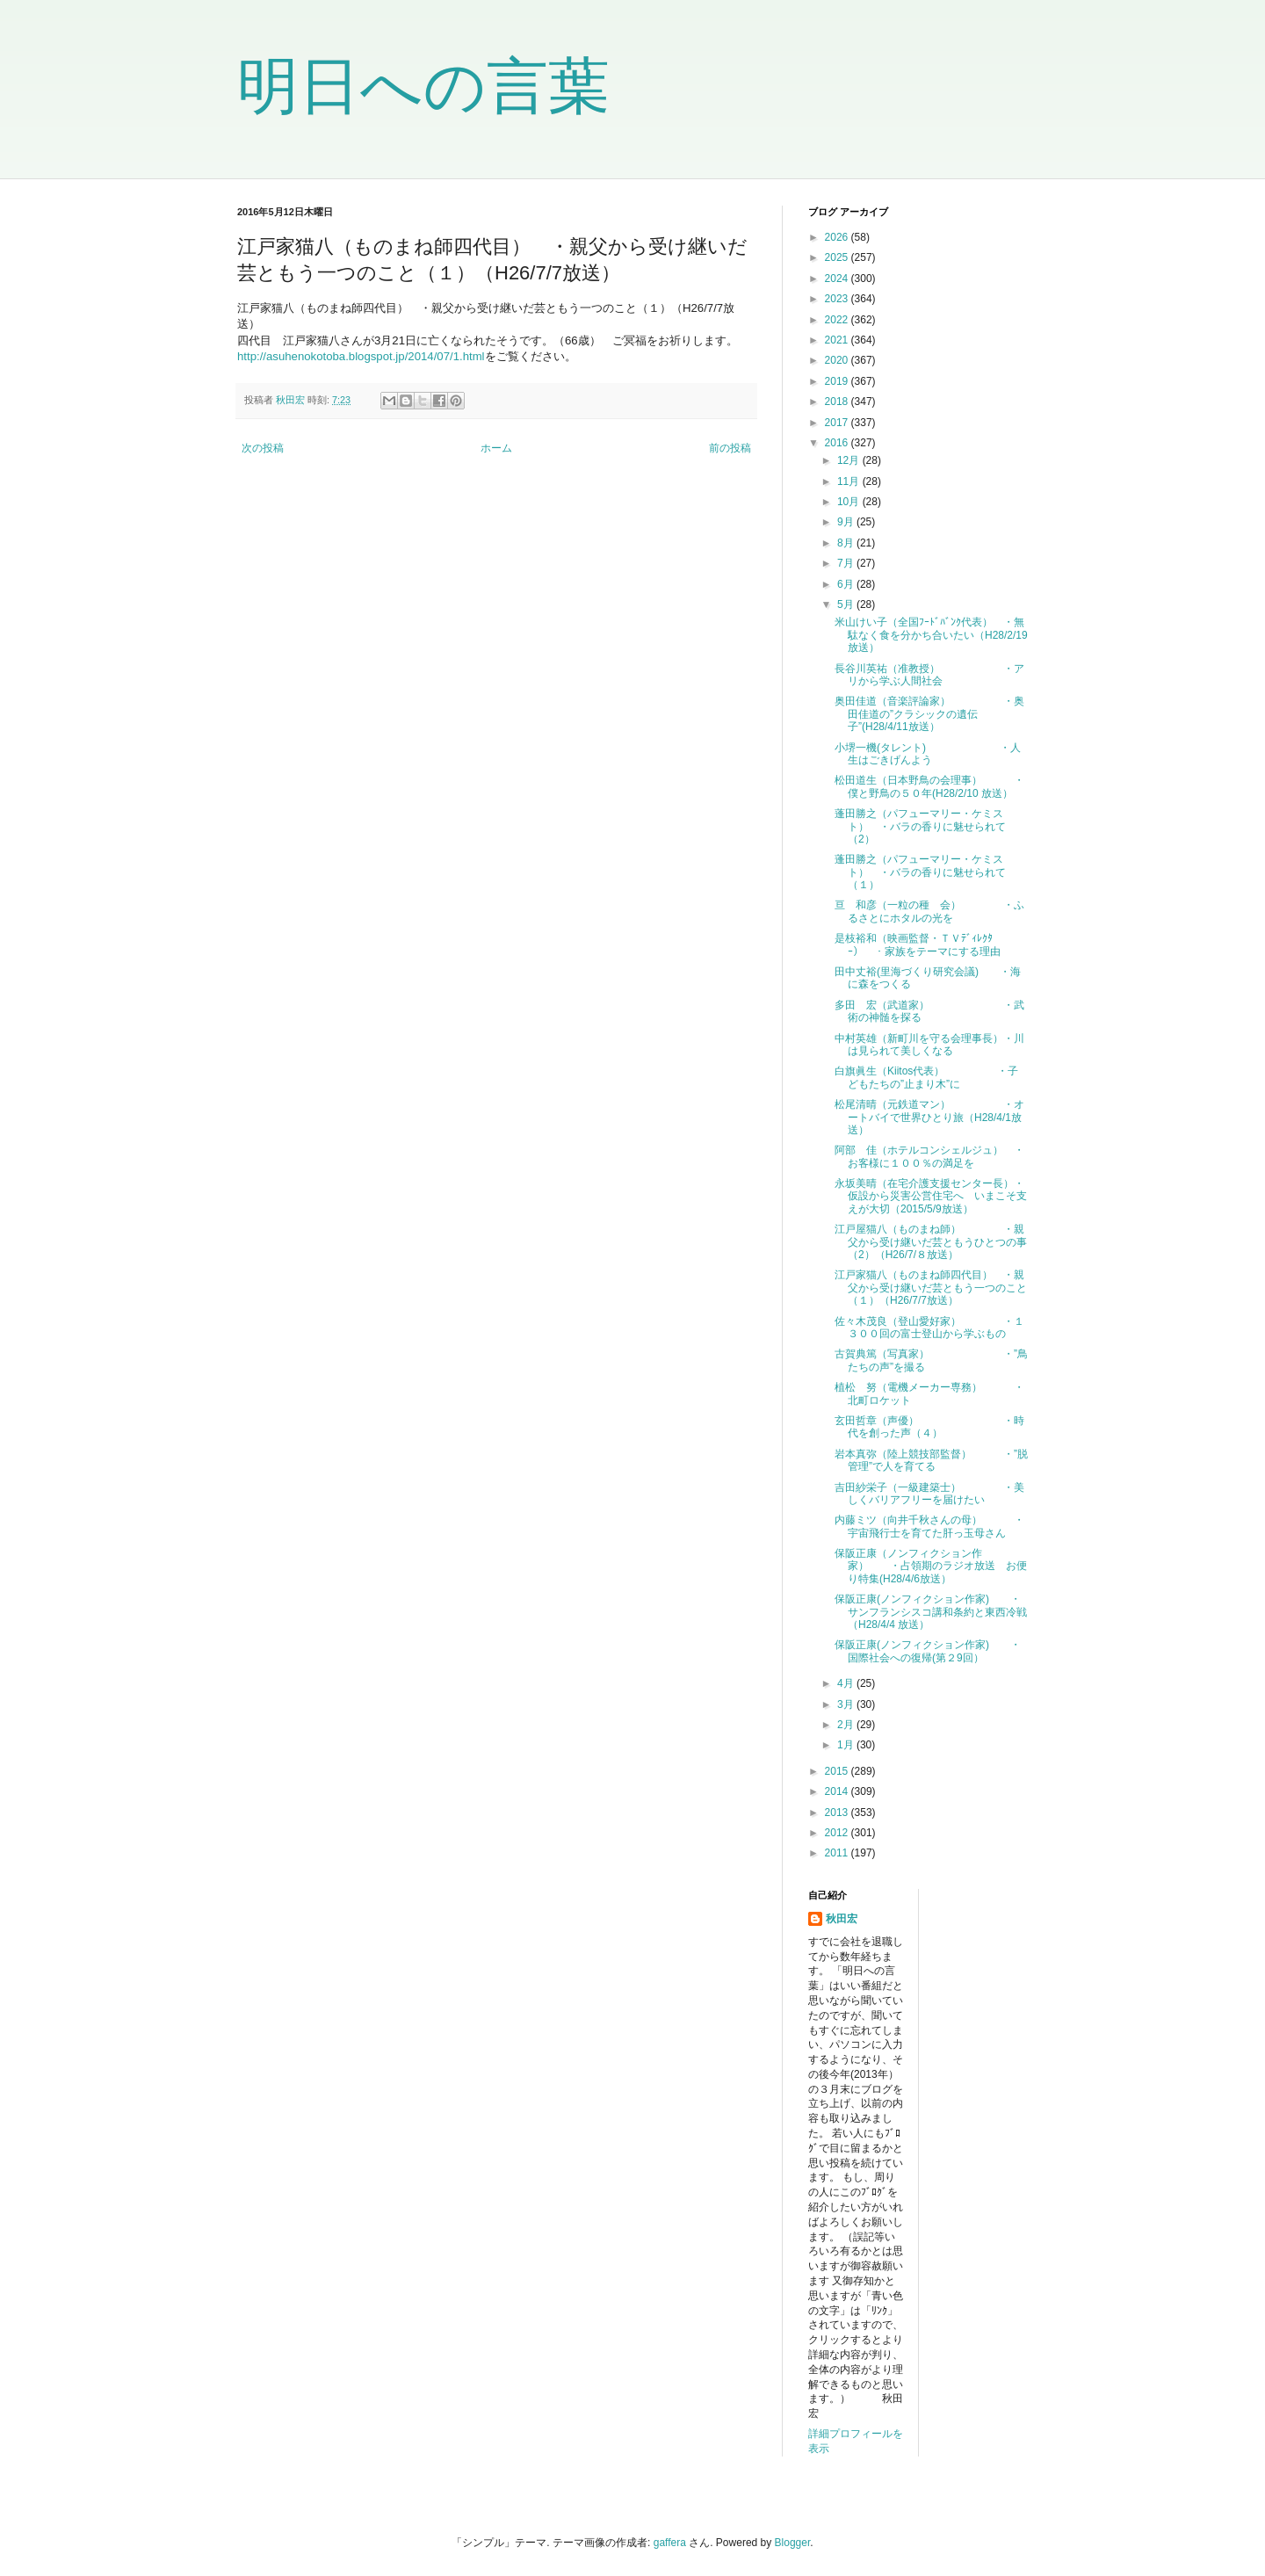 The image size is (1265, 2576). Describe the element at coordinates (929, 1117) in the screenshot. I see `松尾清晴（元鉄道マン） ・オートバイで世界ひとり旅（H28/4/1放送）` at that location.